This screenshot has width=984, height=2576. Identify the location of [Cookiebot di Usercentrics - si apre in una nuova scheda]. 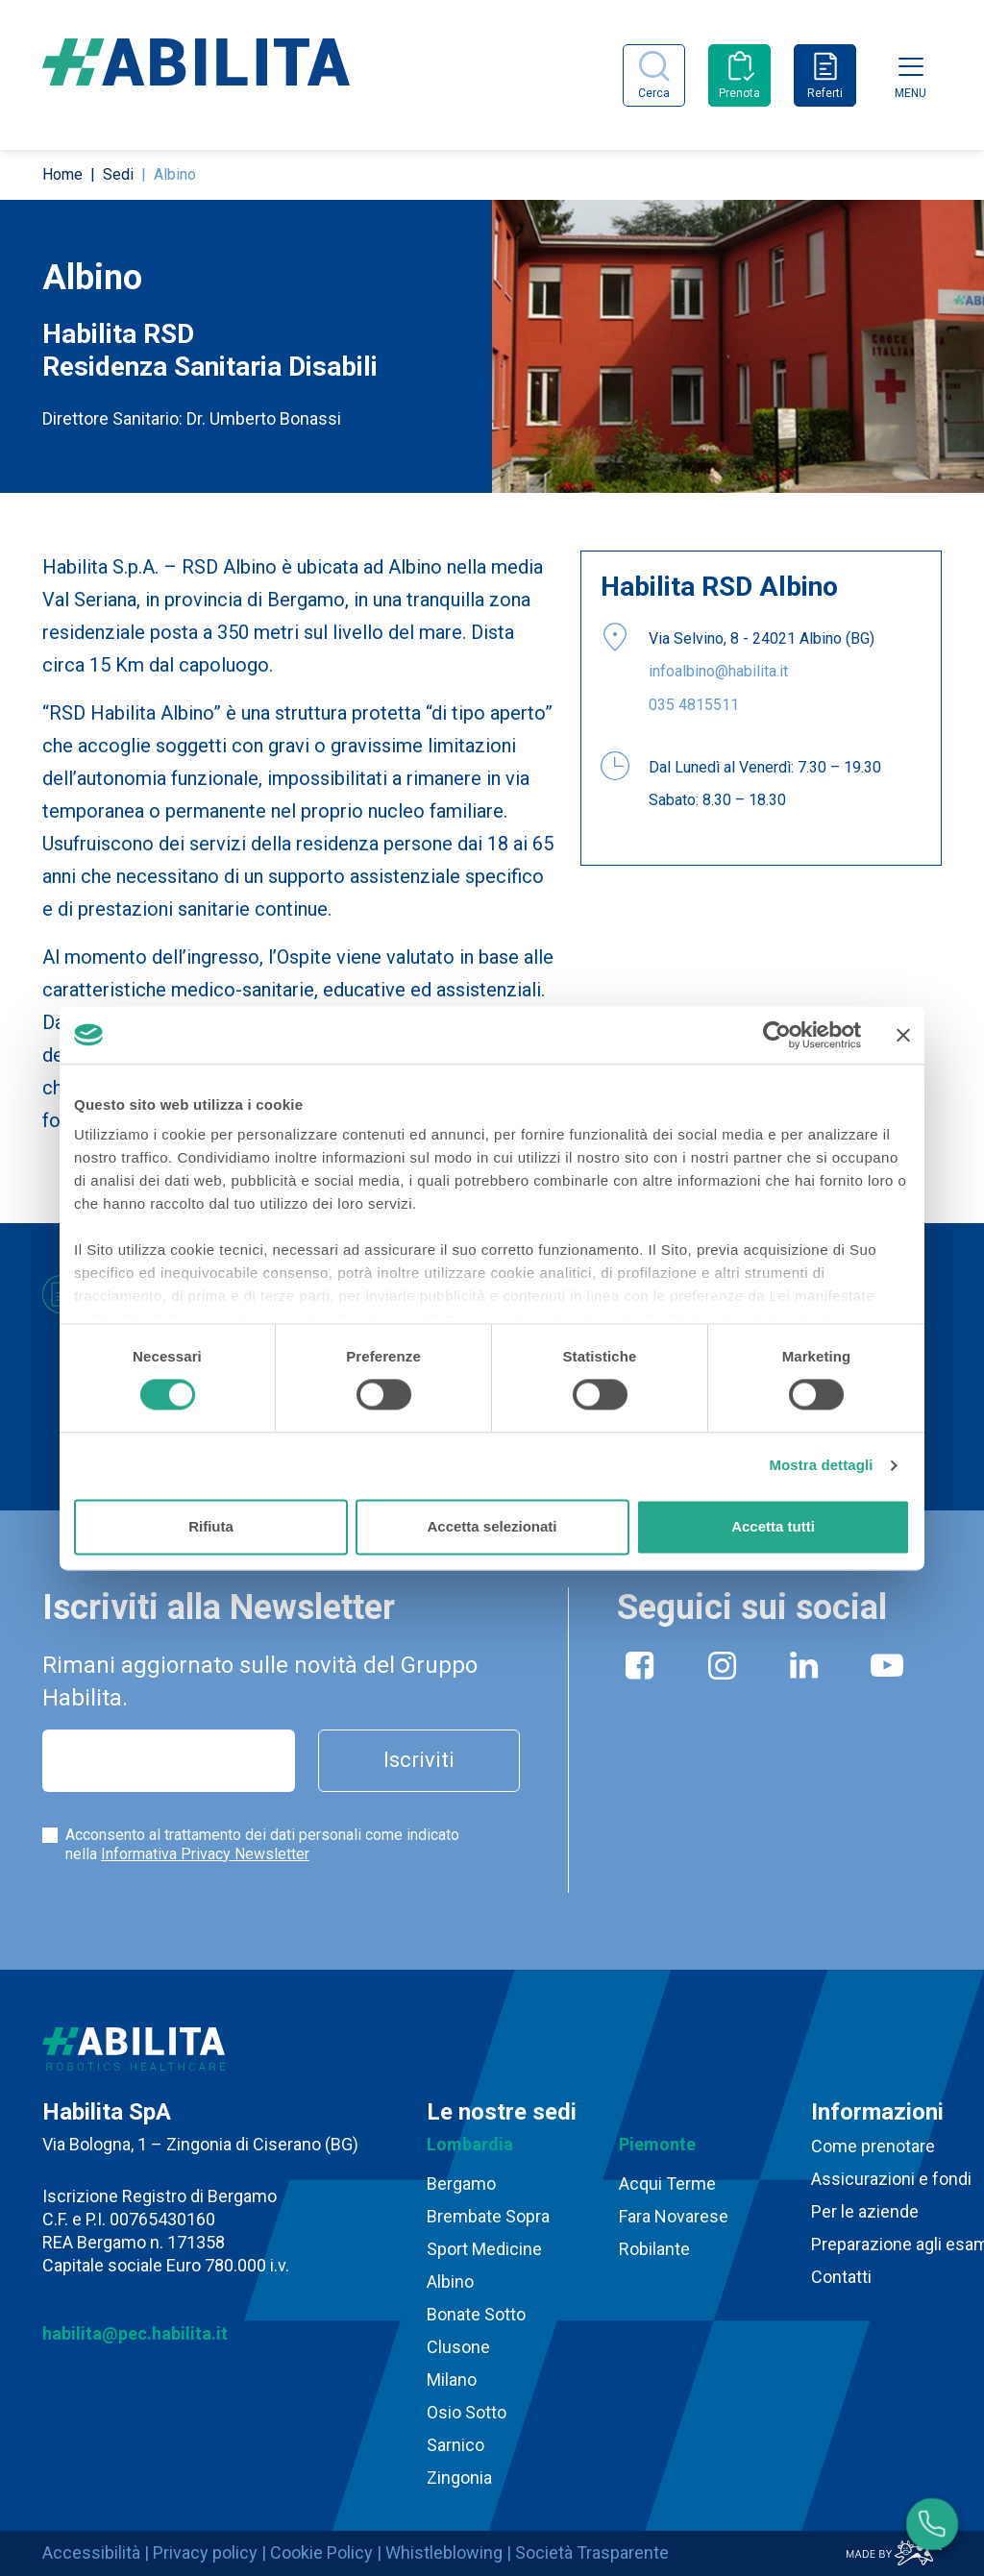
(777, 1034).